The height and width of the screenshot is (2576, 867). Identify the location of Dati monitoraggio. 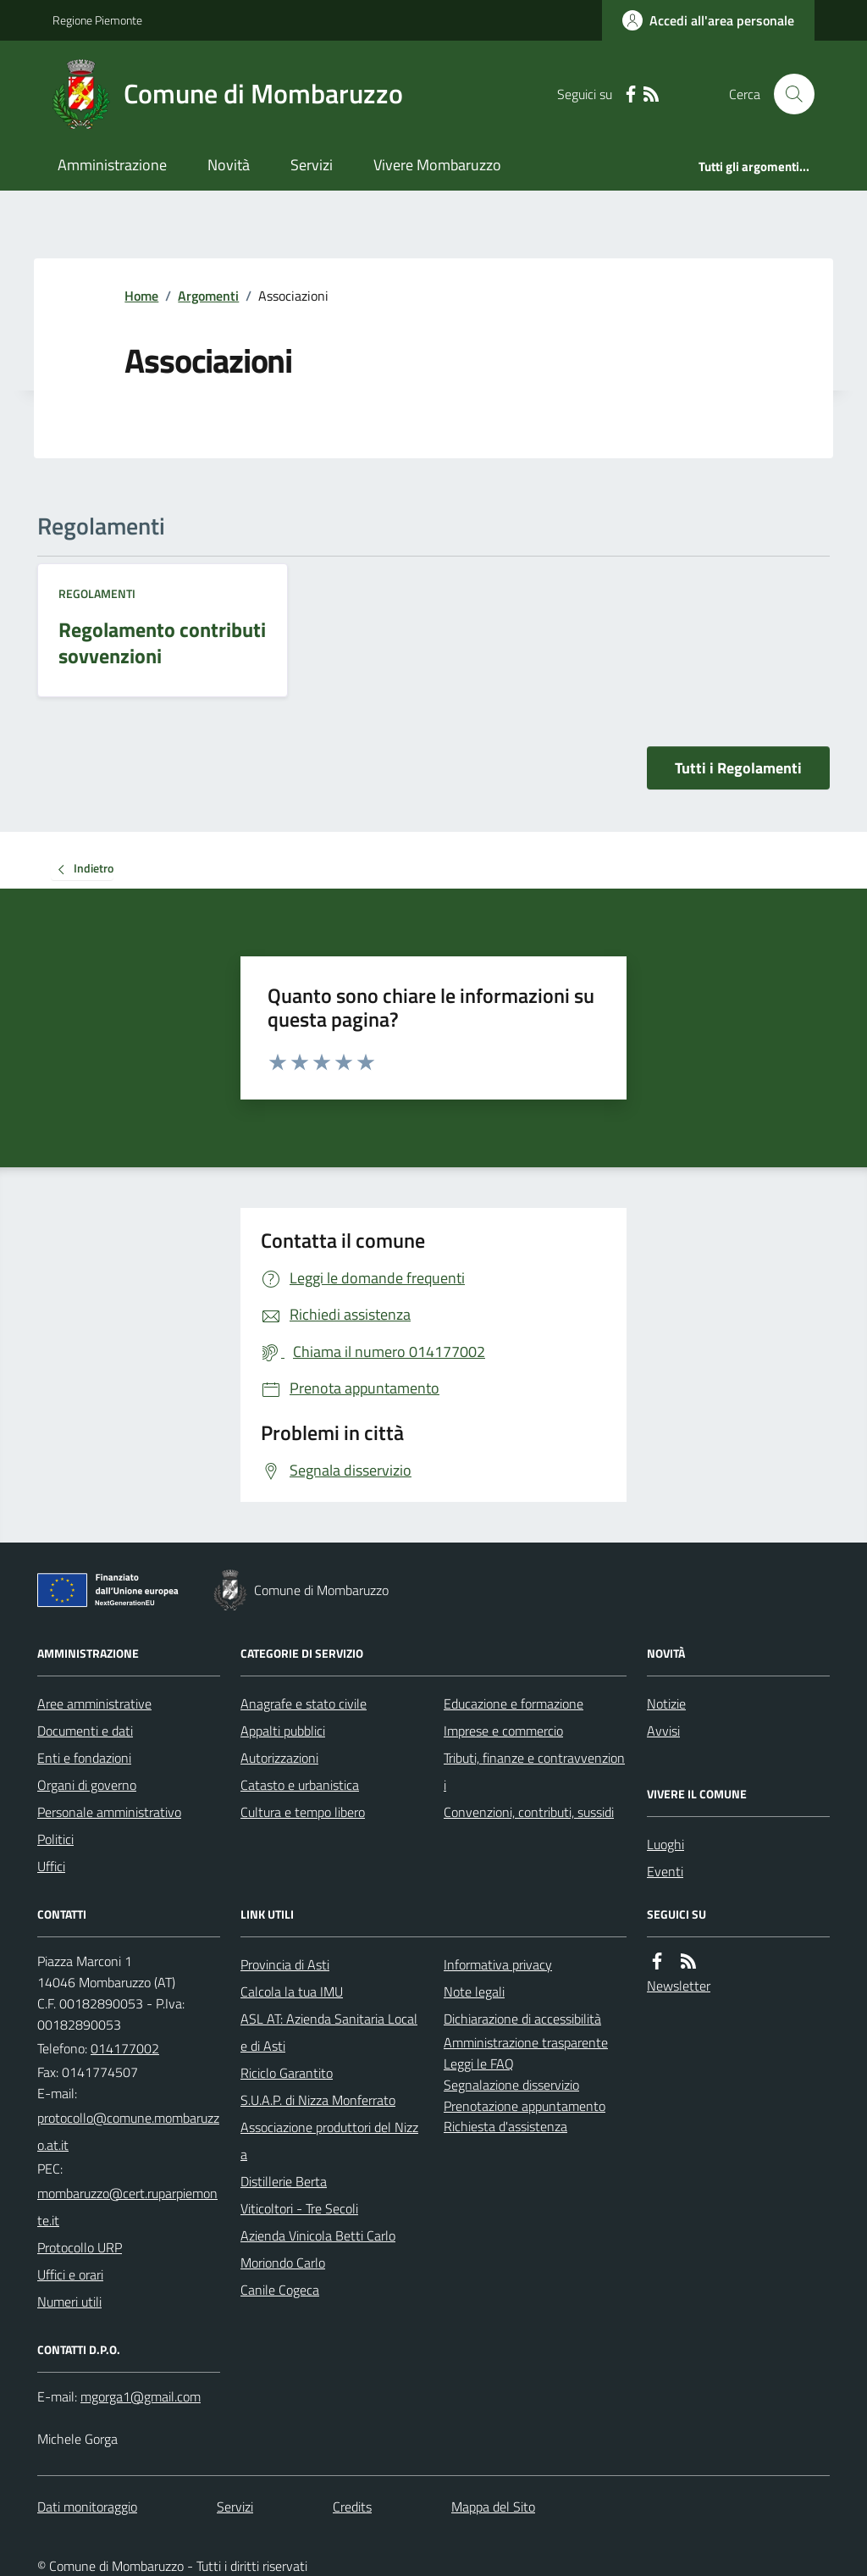
(87, 2506).